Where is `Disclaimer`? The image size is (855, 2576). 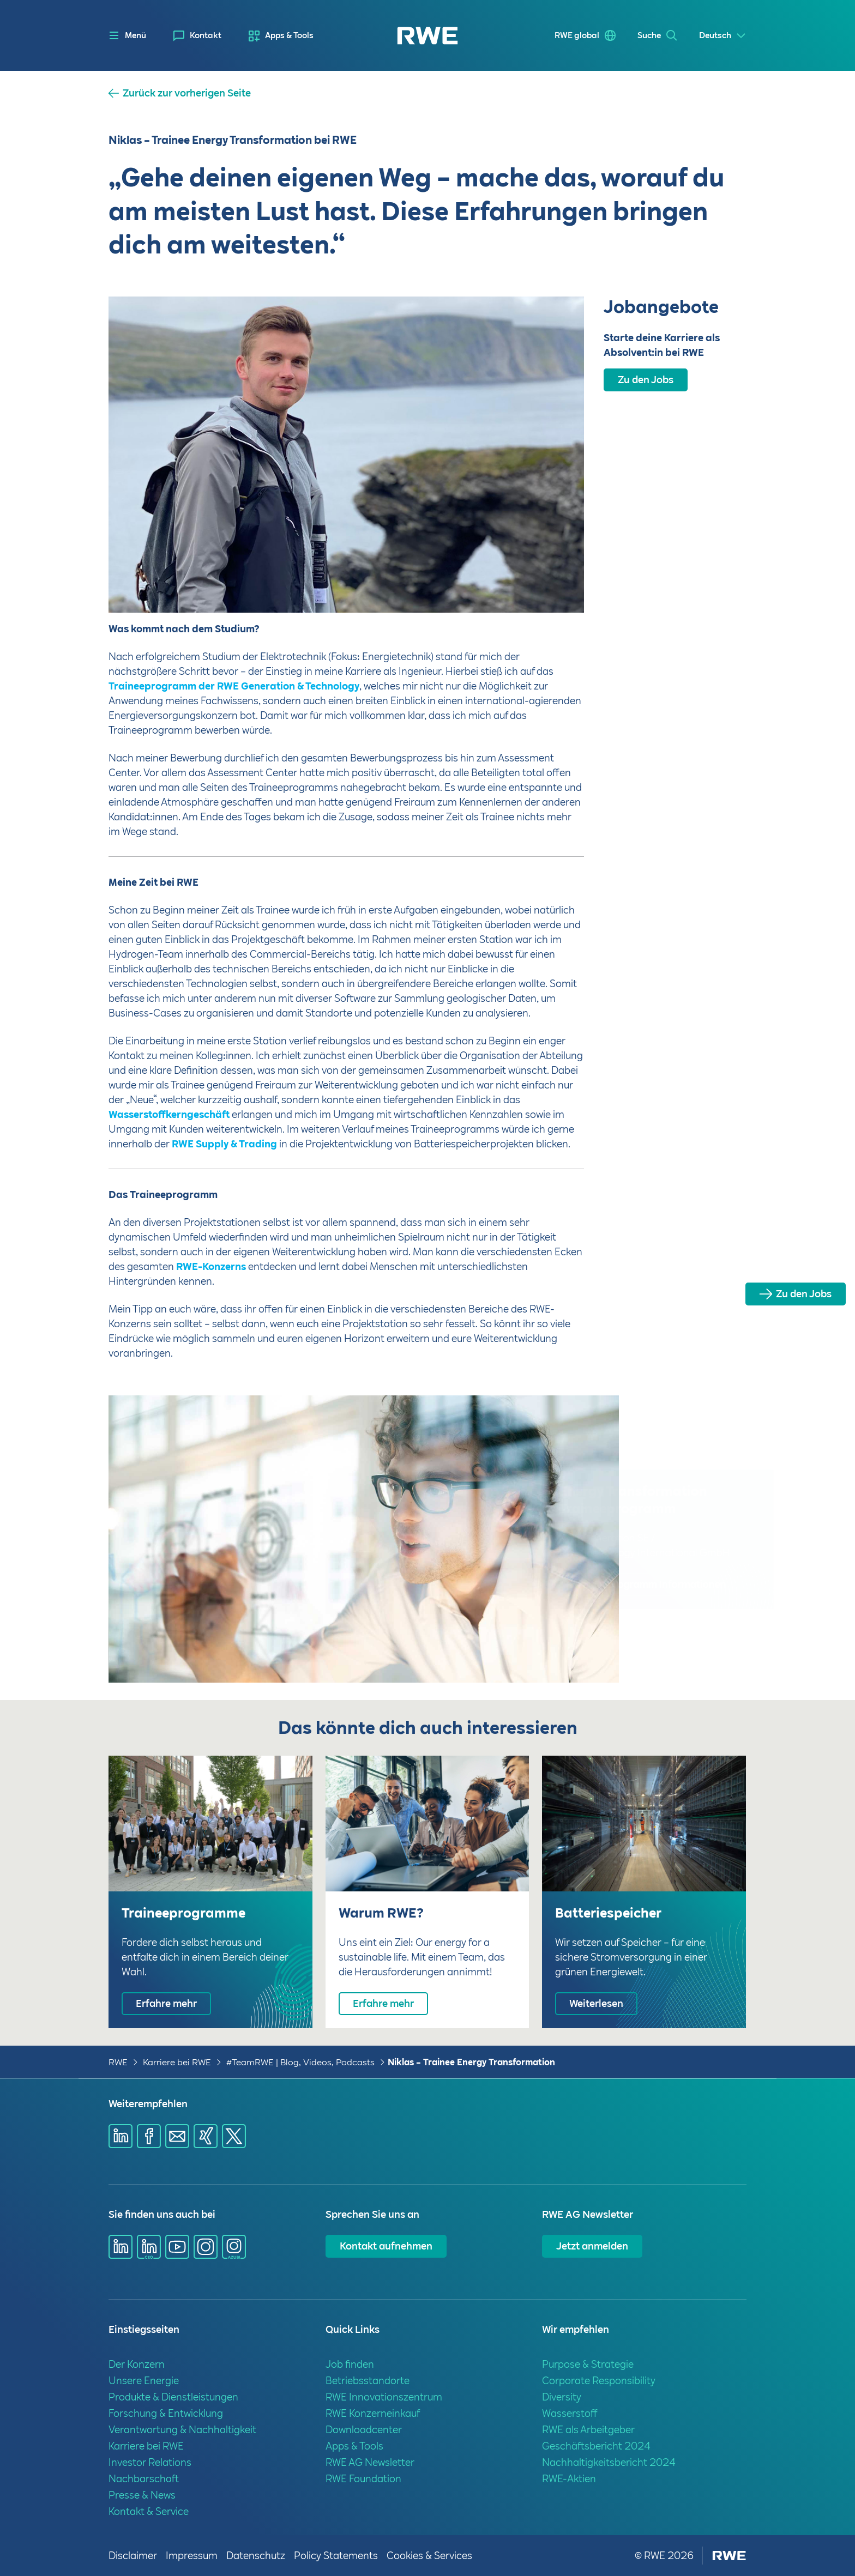
Disclaimer is located at coordinates (133, 2555).